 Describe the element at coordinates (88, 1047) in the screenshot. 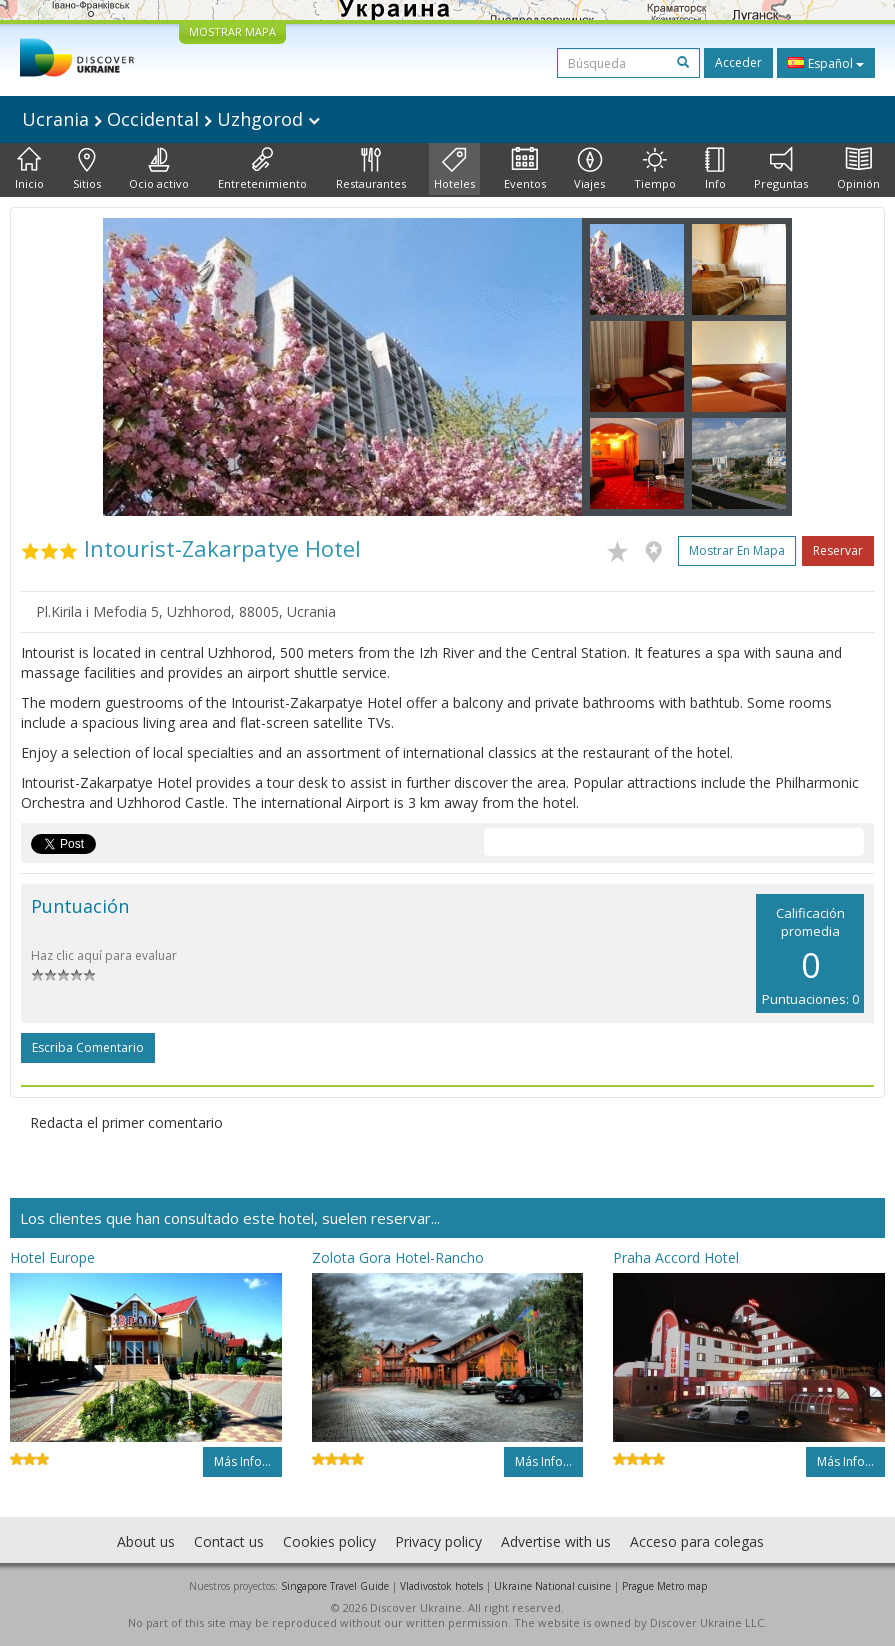

I see `Escriba comentario` at that location.